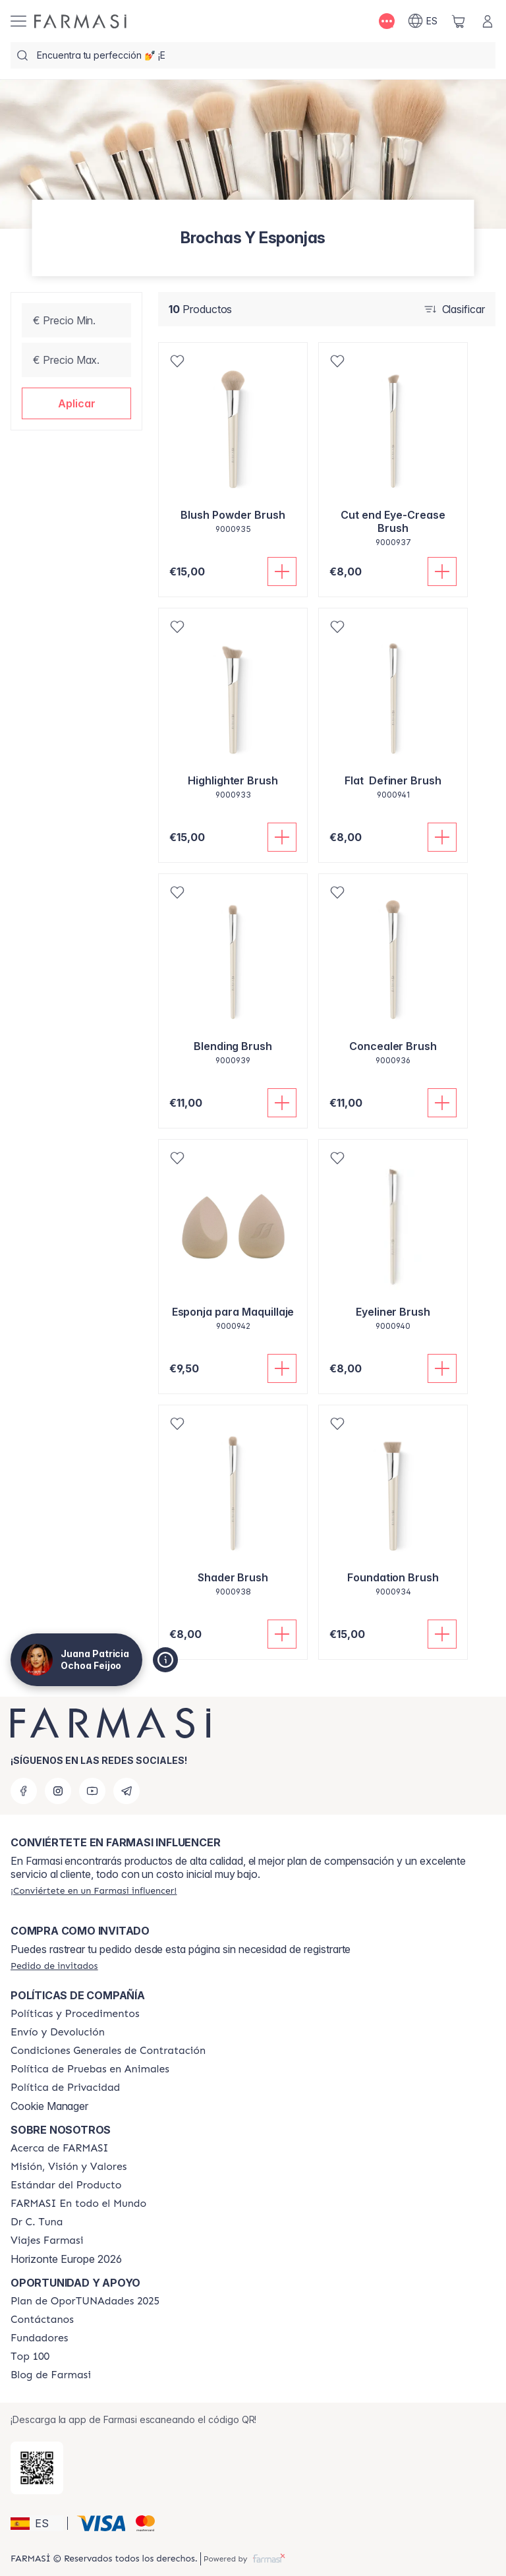 Image resolution: width=506 pixels, height=2576 pixels. What do you see at coordinates (85, 2301) in the screenshot?
I see `[/patrychaska/content/catalog/guia-oportunadades]` at bounding box center [85, 2301].